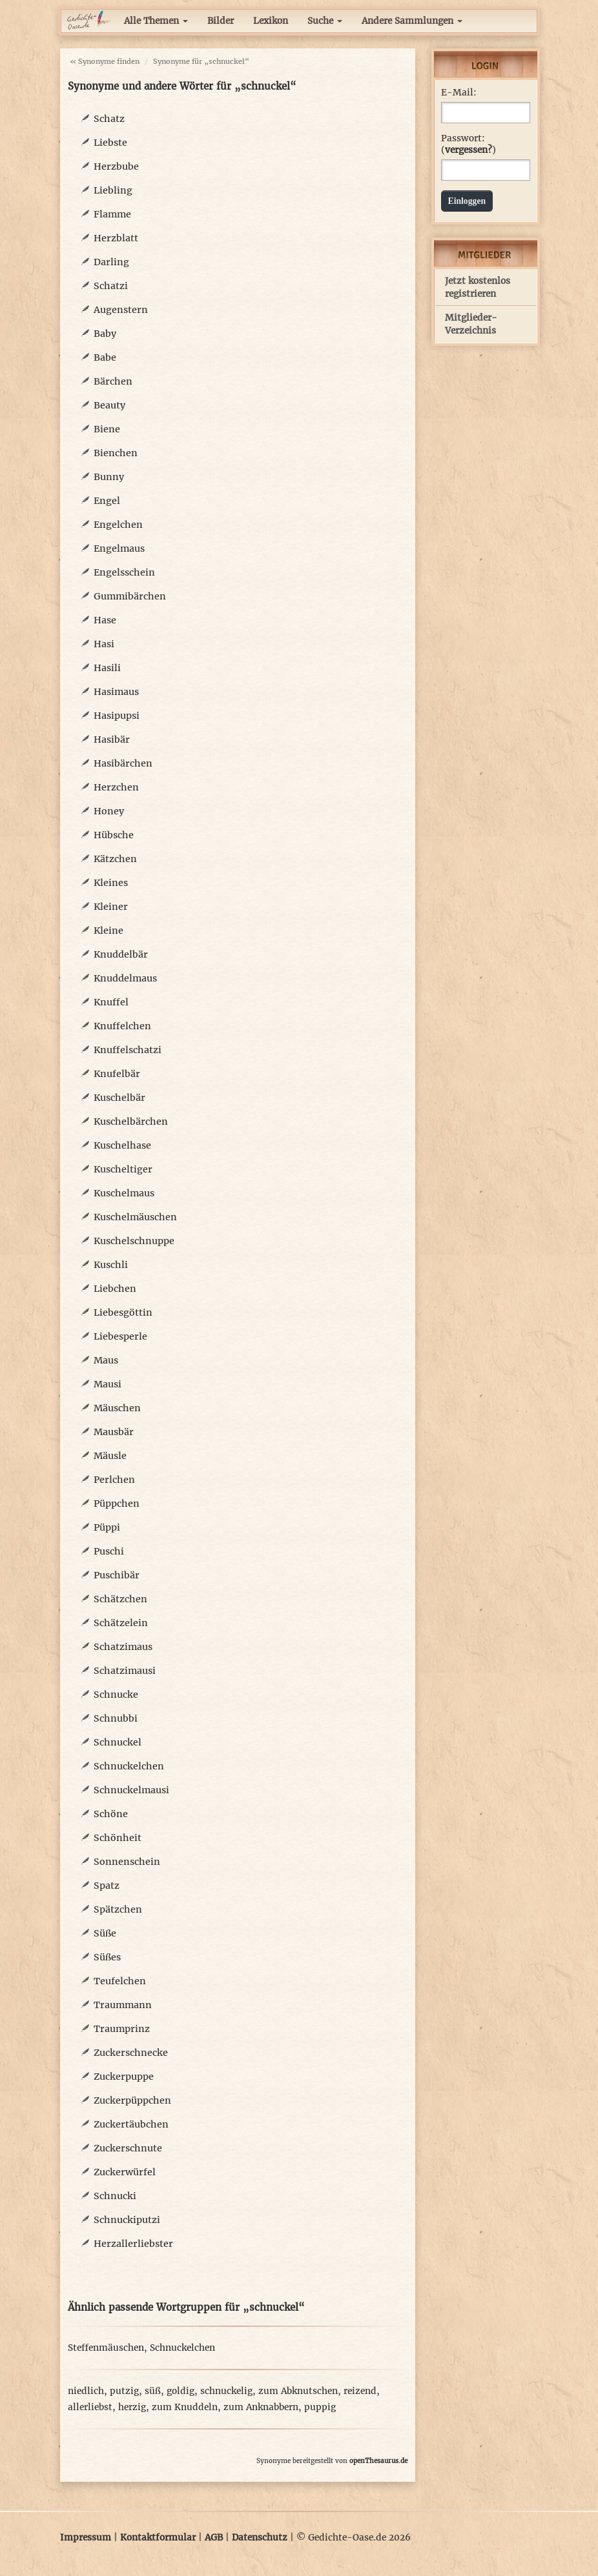  I want to click on Honey, so click(109, 811).